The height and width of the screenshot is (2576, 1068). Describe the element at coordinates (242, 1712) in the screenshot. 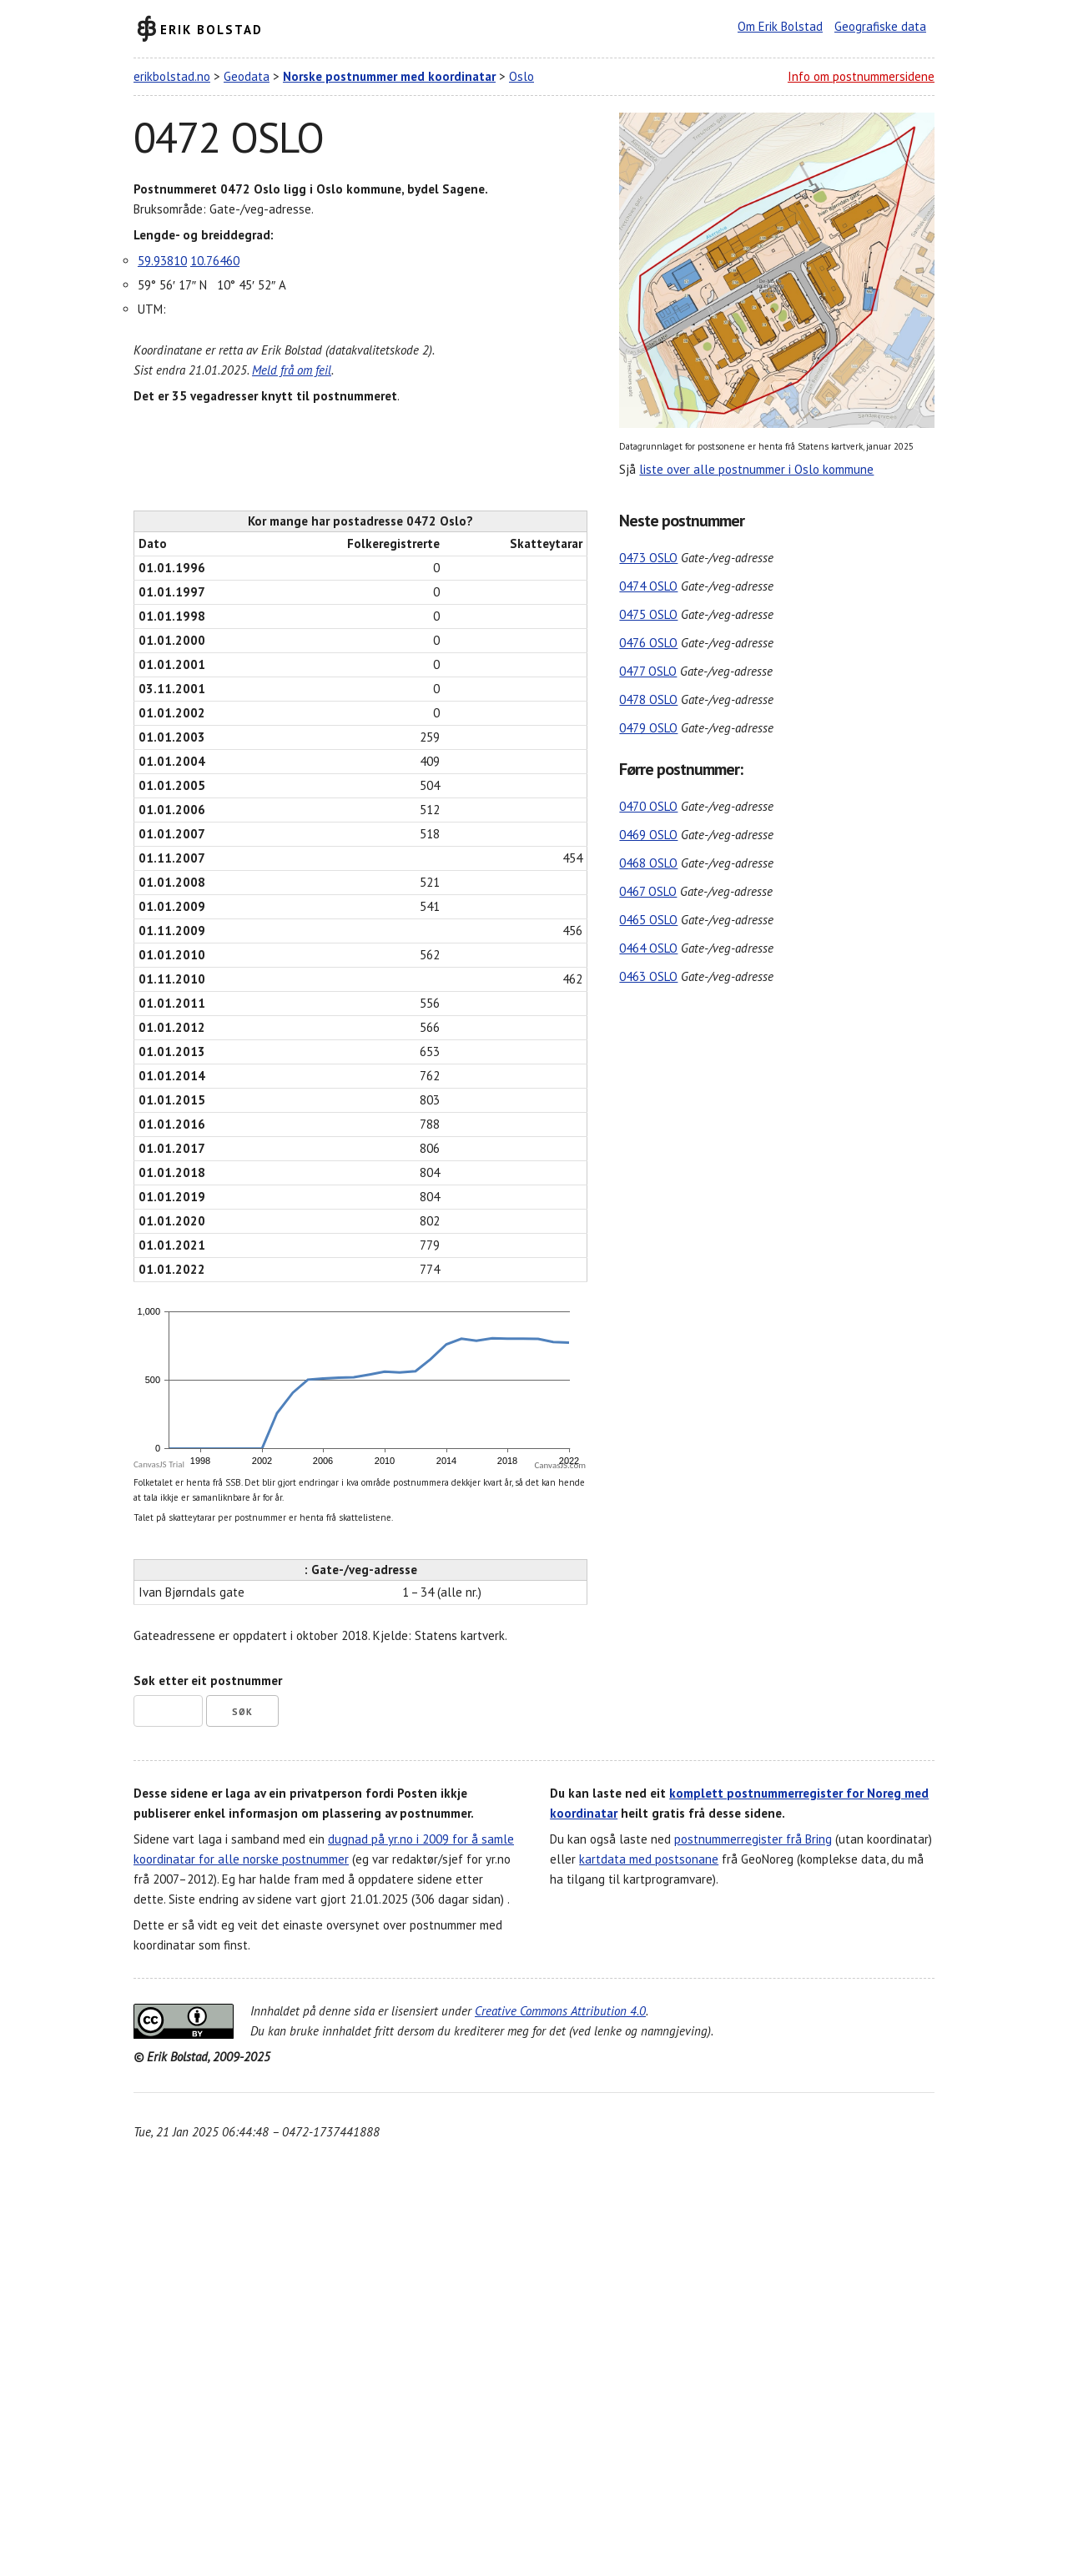

I see `Søk` at that location.